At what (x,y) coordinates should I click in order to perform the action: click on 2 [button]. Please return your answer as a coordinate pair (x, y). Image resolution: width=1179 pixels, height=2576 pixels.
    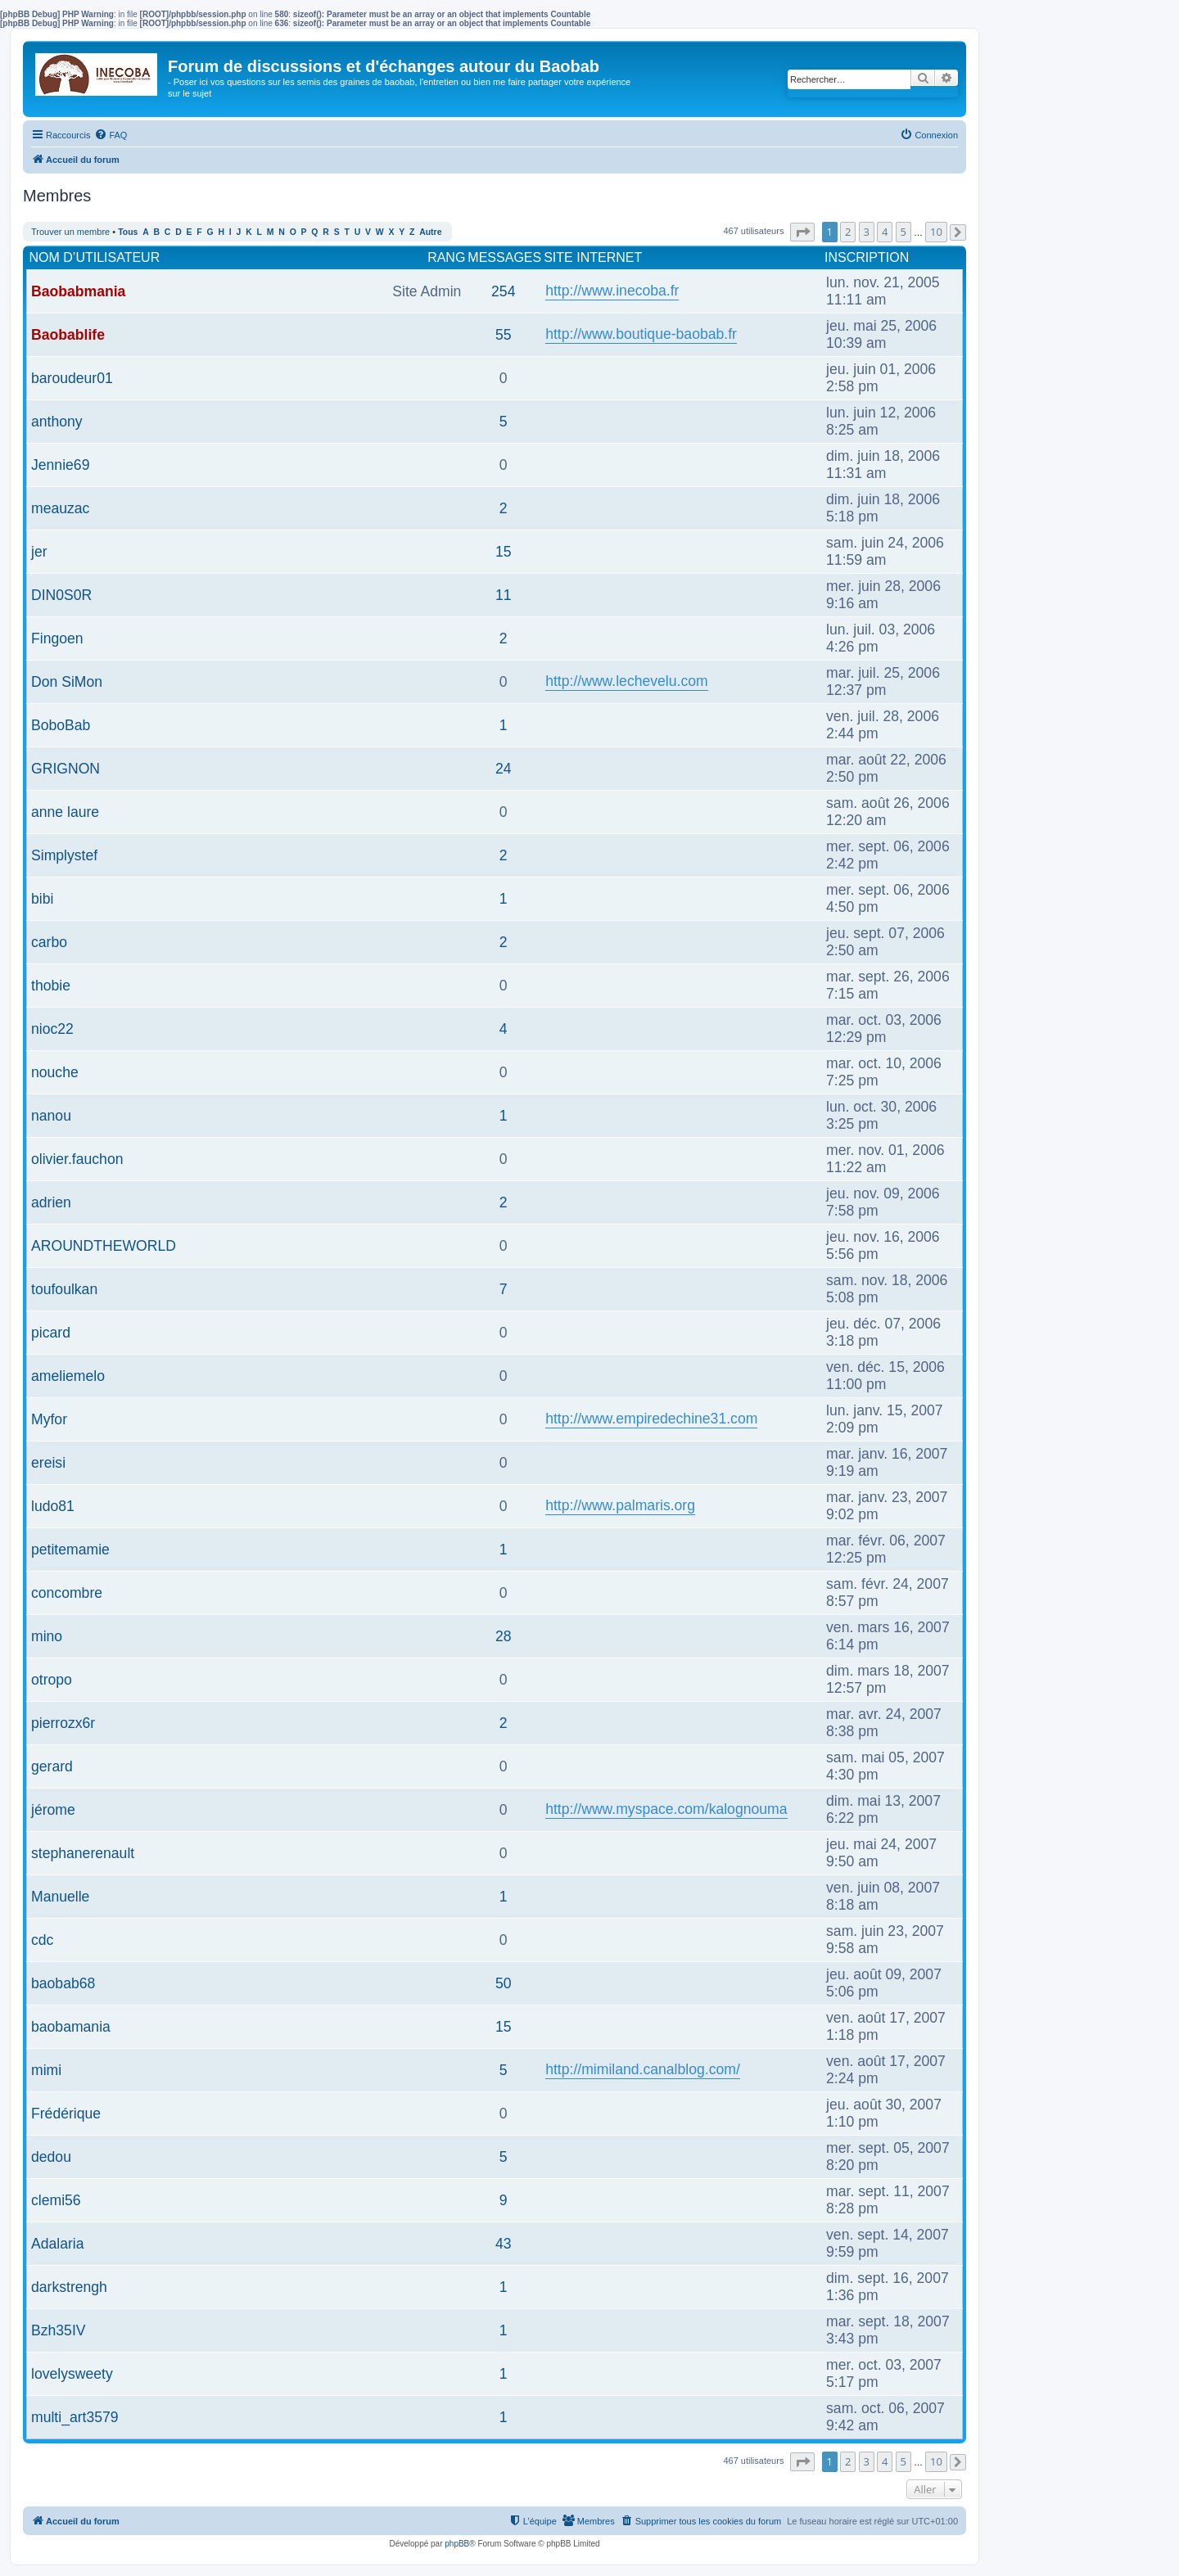
    Looking at the image, I should click on (848, 231).